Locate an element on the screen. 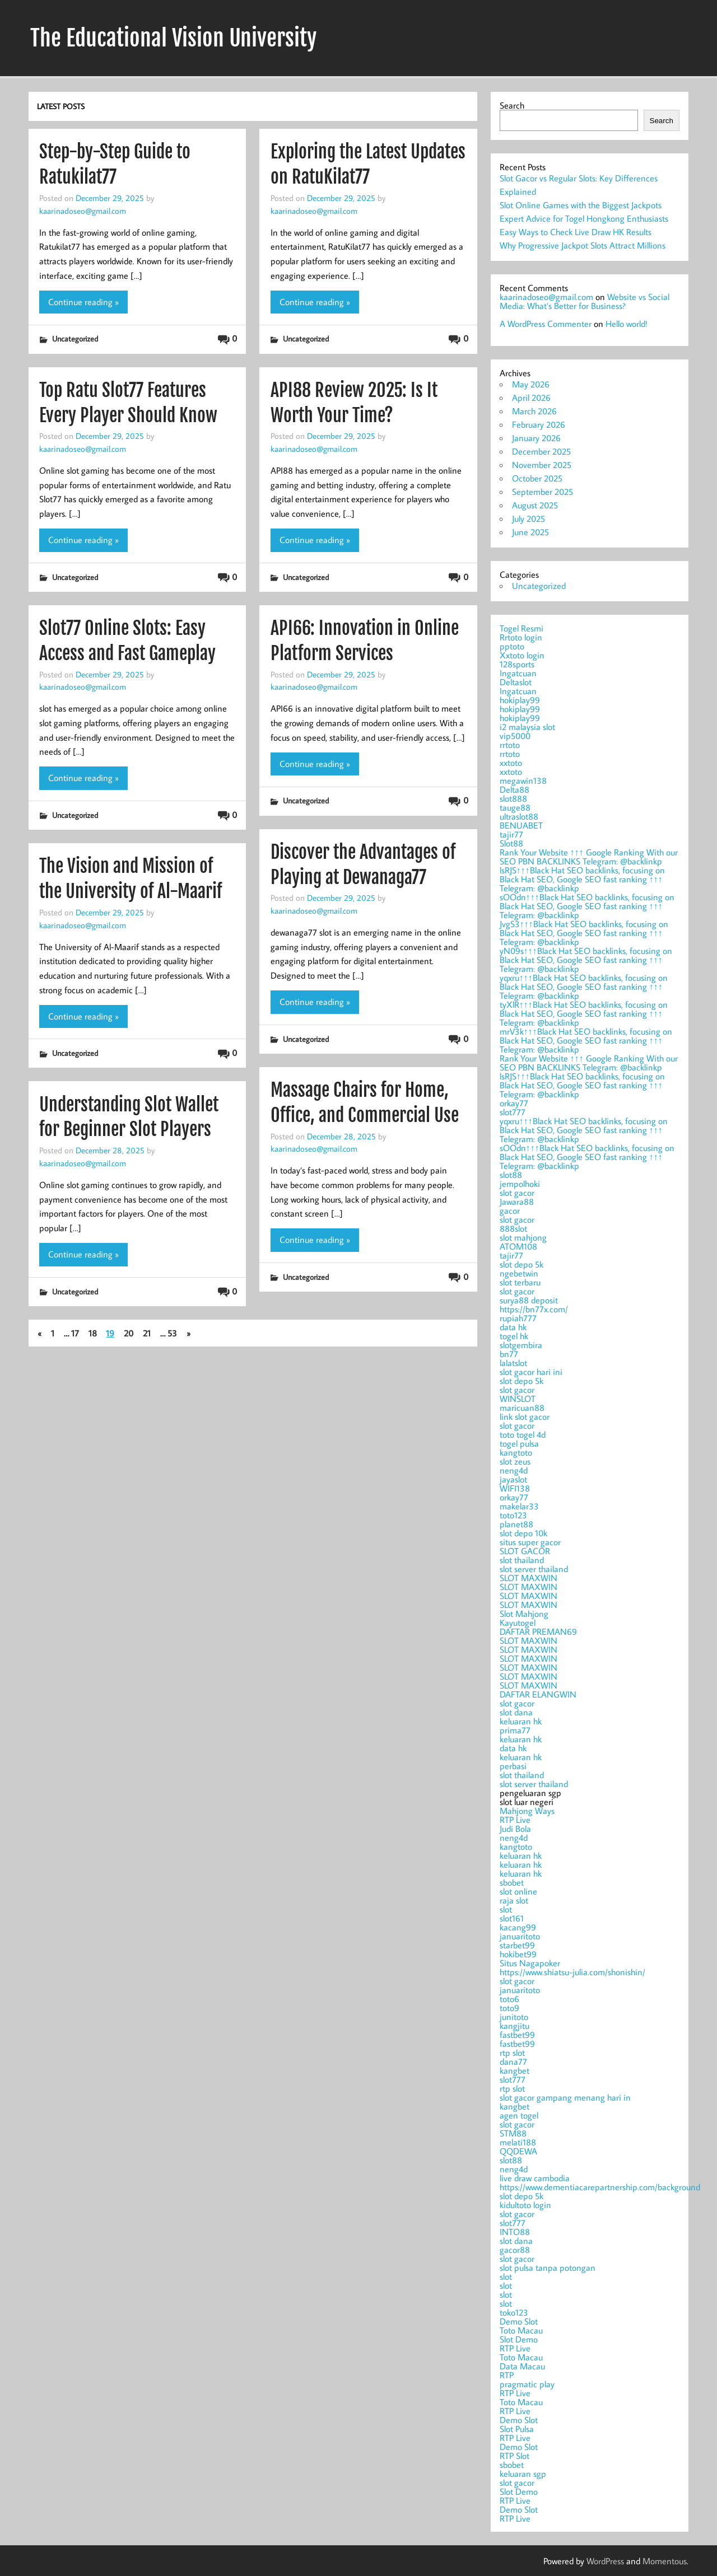 This screenshot has height=2576, width=717. QQDEWA is located at coordinates (518, 2151).